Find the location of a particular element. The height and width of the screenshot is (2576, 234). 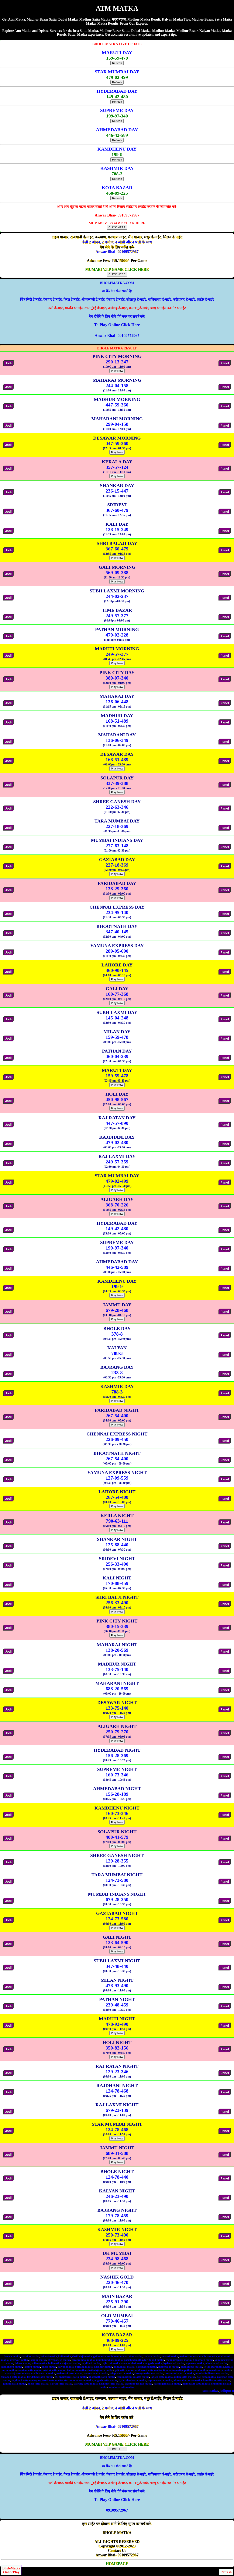

bhootnath satta matka is located at coordinates (102, 2376).